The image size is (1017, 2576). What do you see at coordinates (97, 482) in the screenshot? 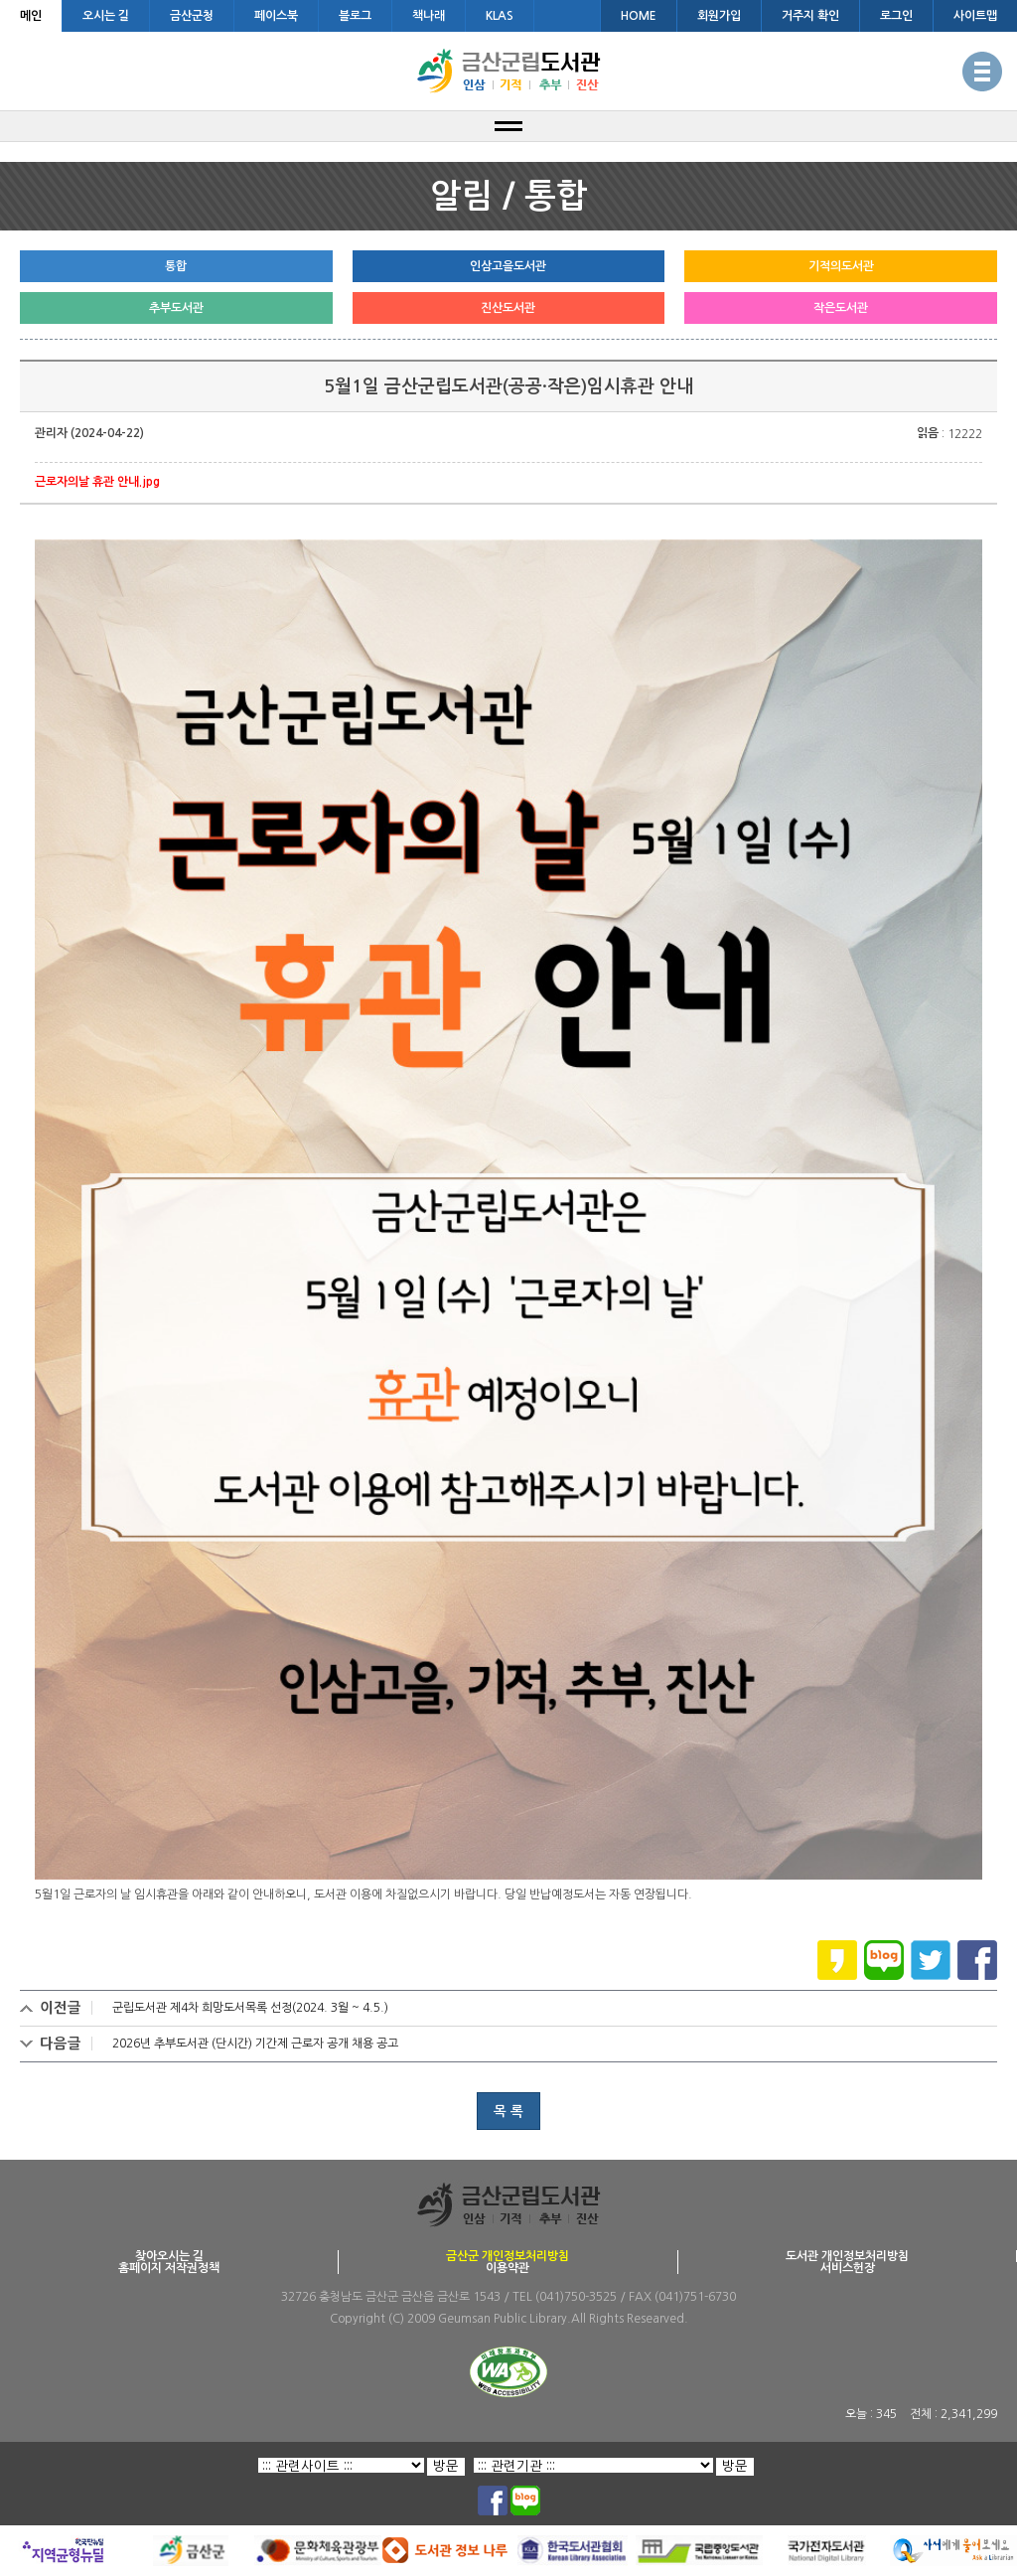
I see `근로자의날 휴관 안내.jpg` at bounding box center [97, 482].